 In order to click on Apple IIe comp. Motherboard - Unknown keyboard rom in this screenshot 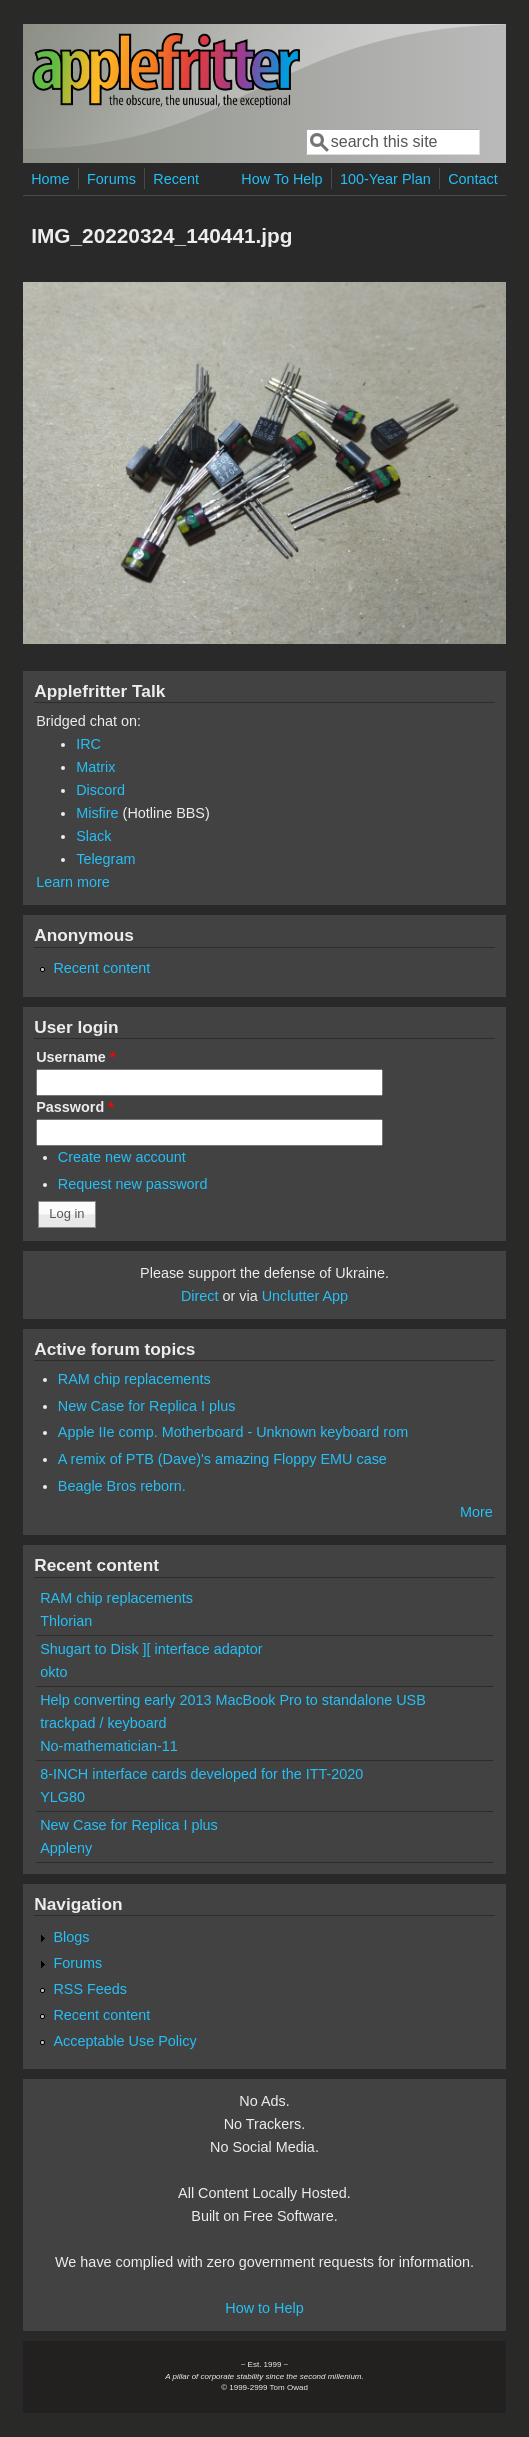, I will do `click(233, 1432)`.